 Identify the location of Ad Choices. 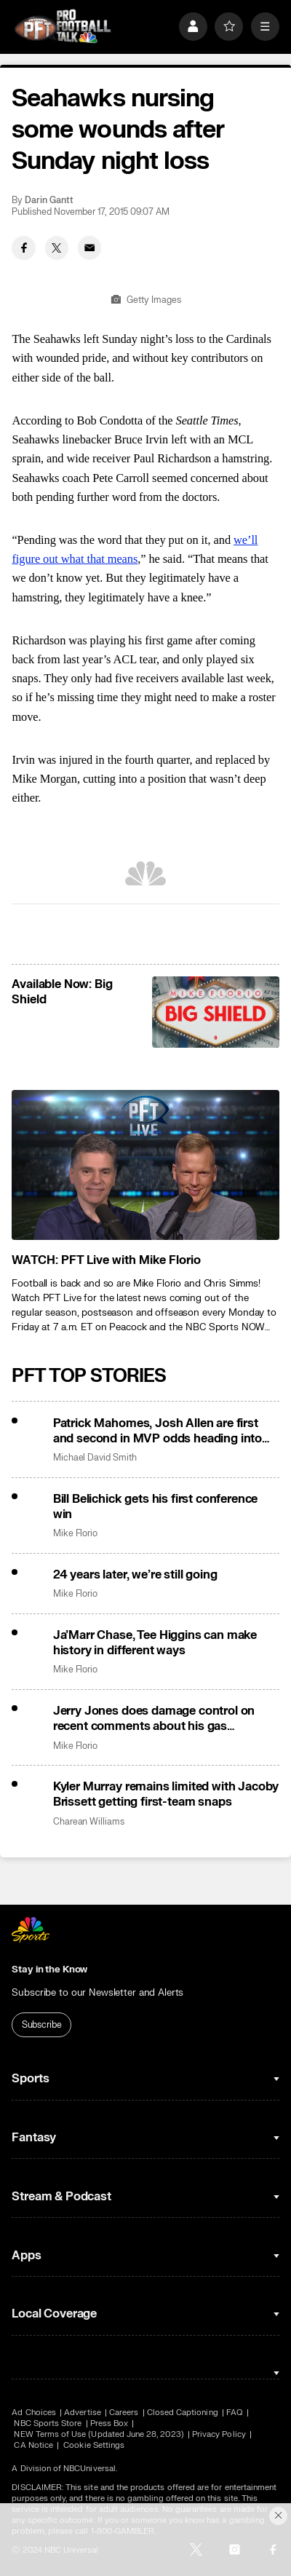
(34, 2412).